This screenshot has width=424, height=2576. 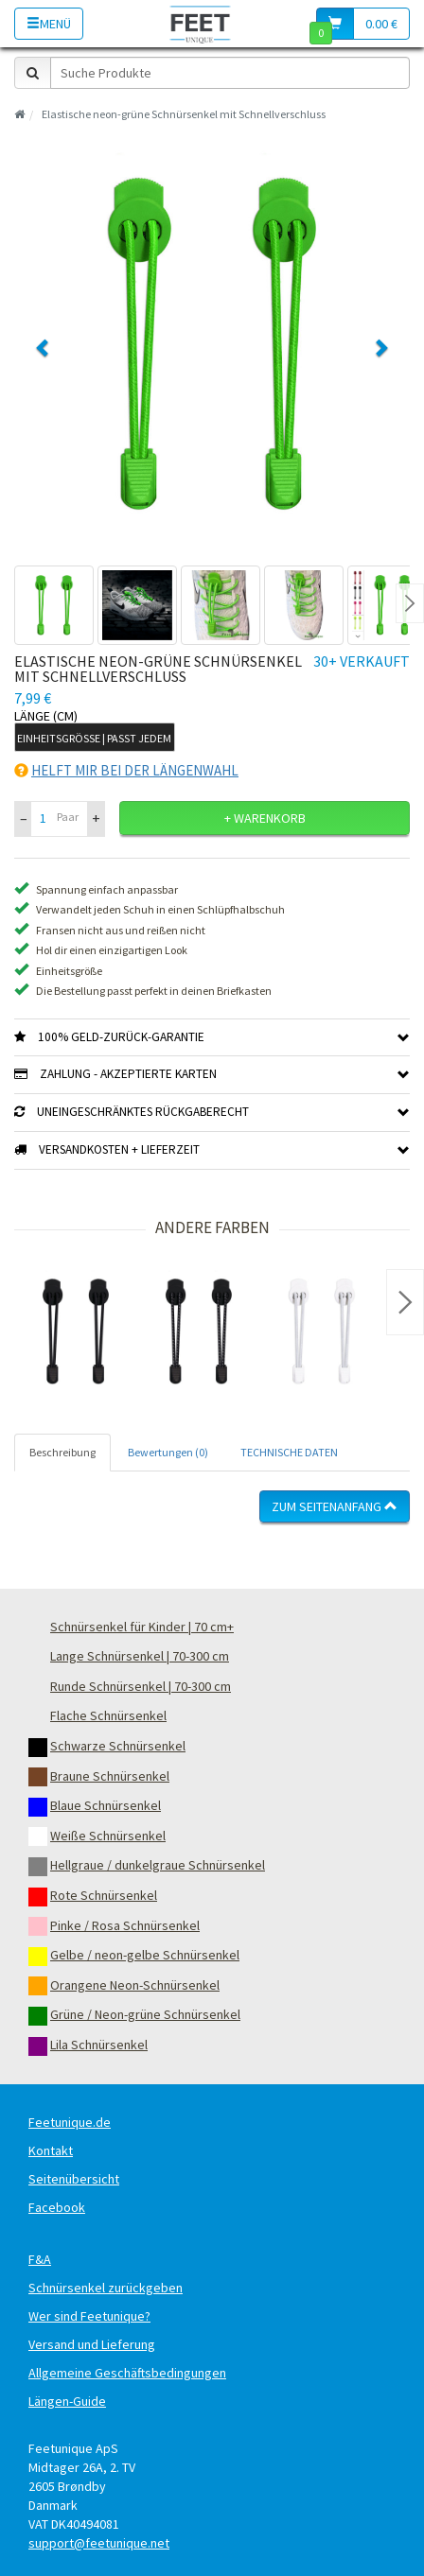 I want to click on Zum Seitenanfang, so click(x=335, y=1506).